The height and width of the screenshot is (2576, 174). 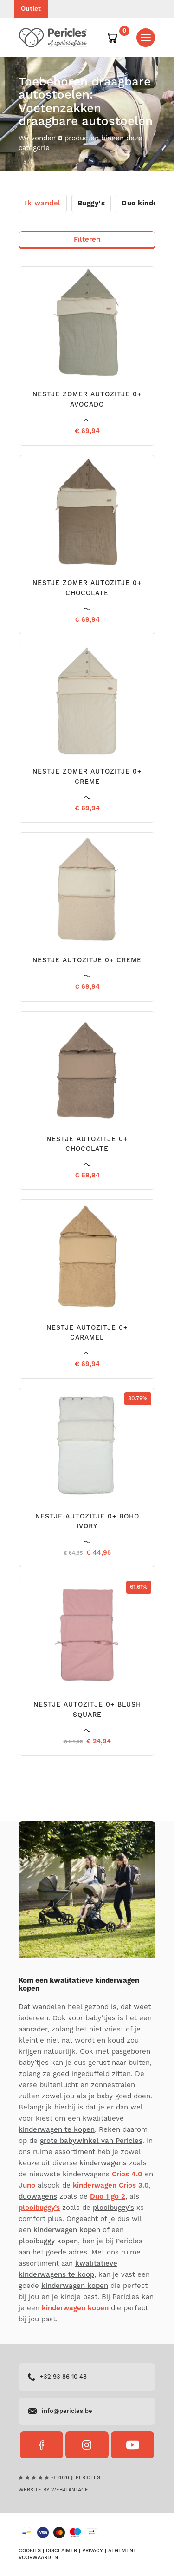 I want to click on NESTJE AUTOZITJE 0+ CREME, so click(x=87, y=960).